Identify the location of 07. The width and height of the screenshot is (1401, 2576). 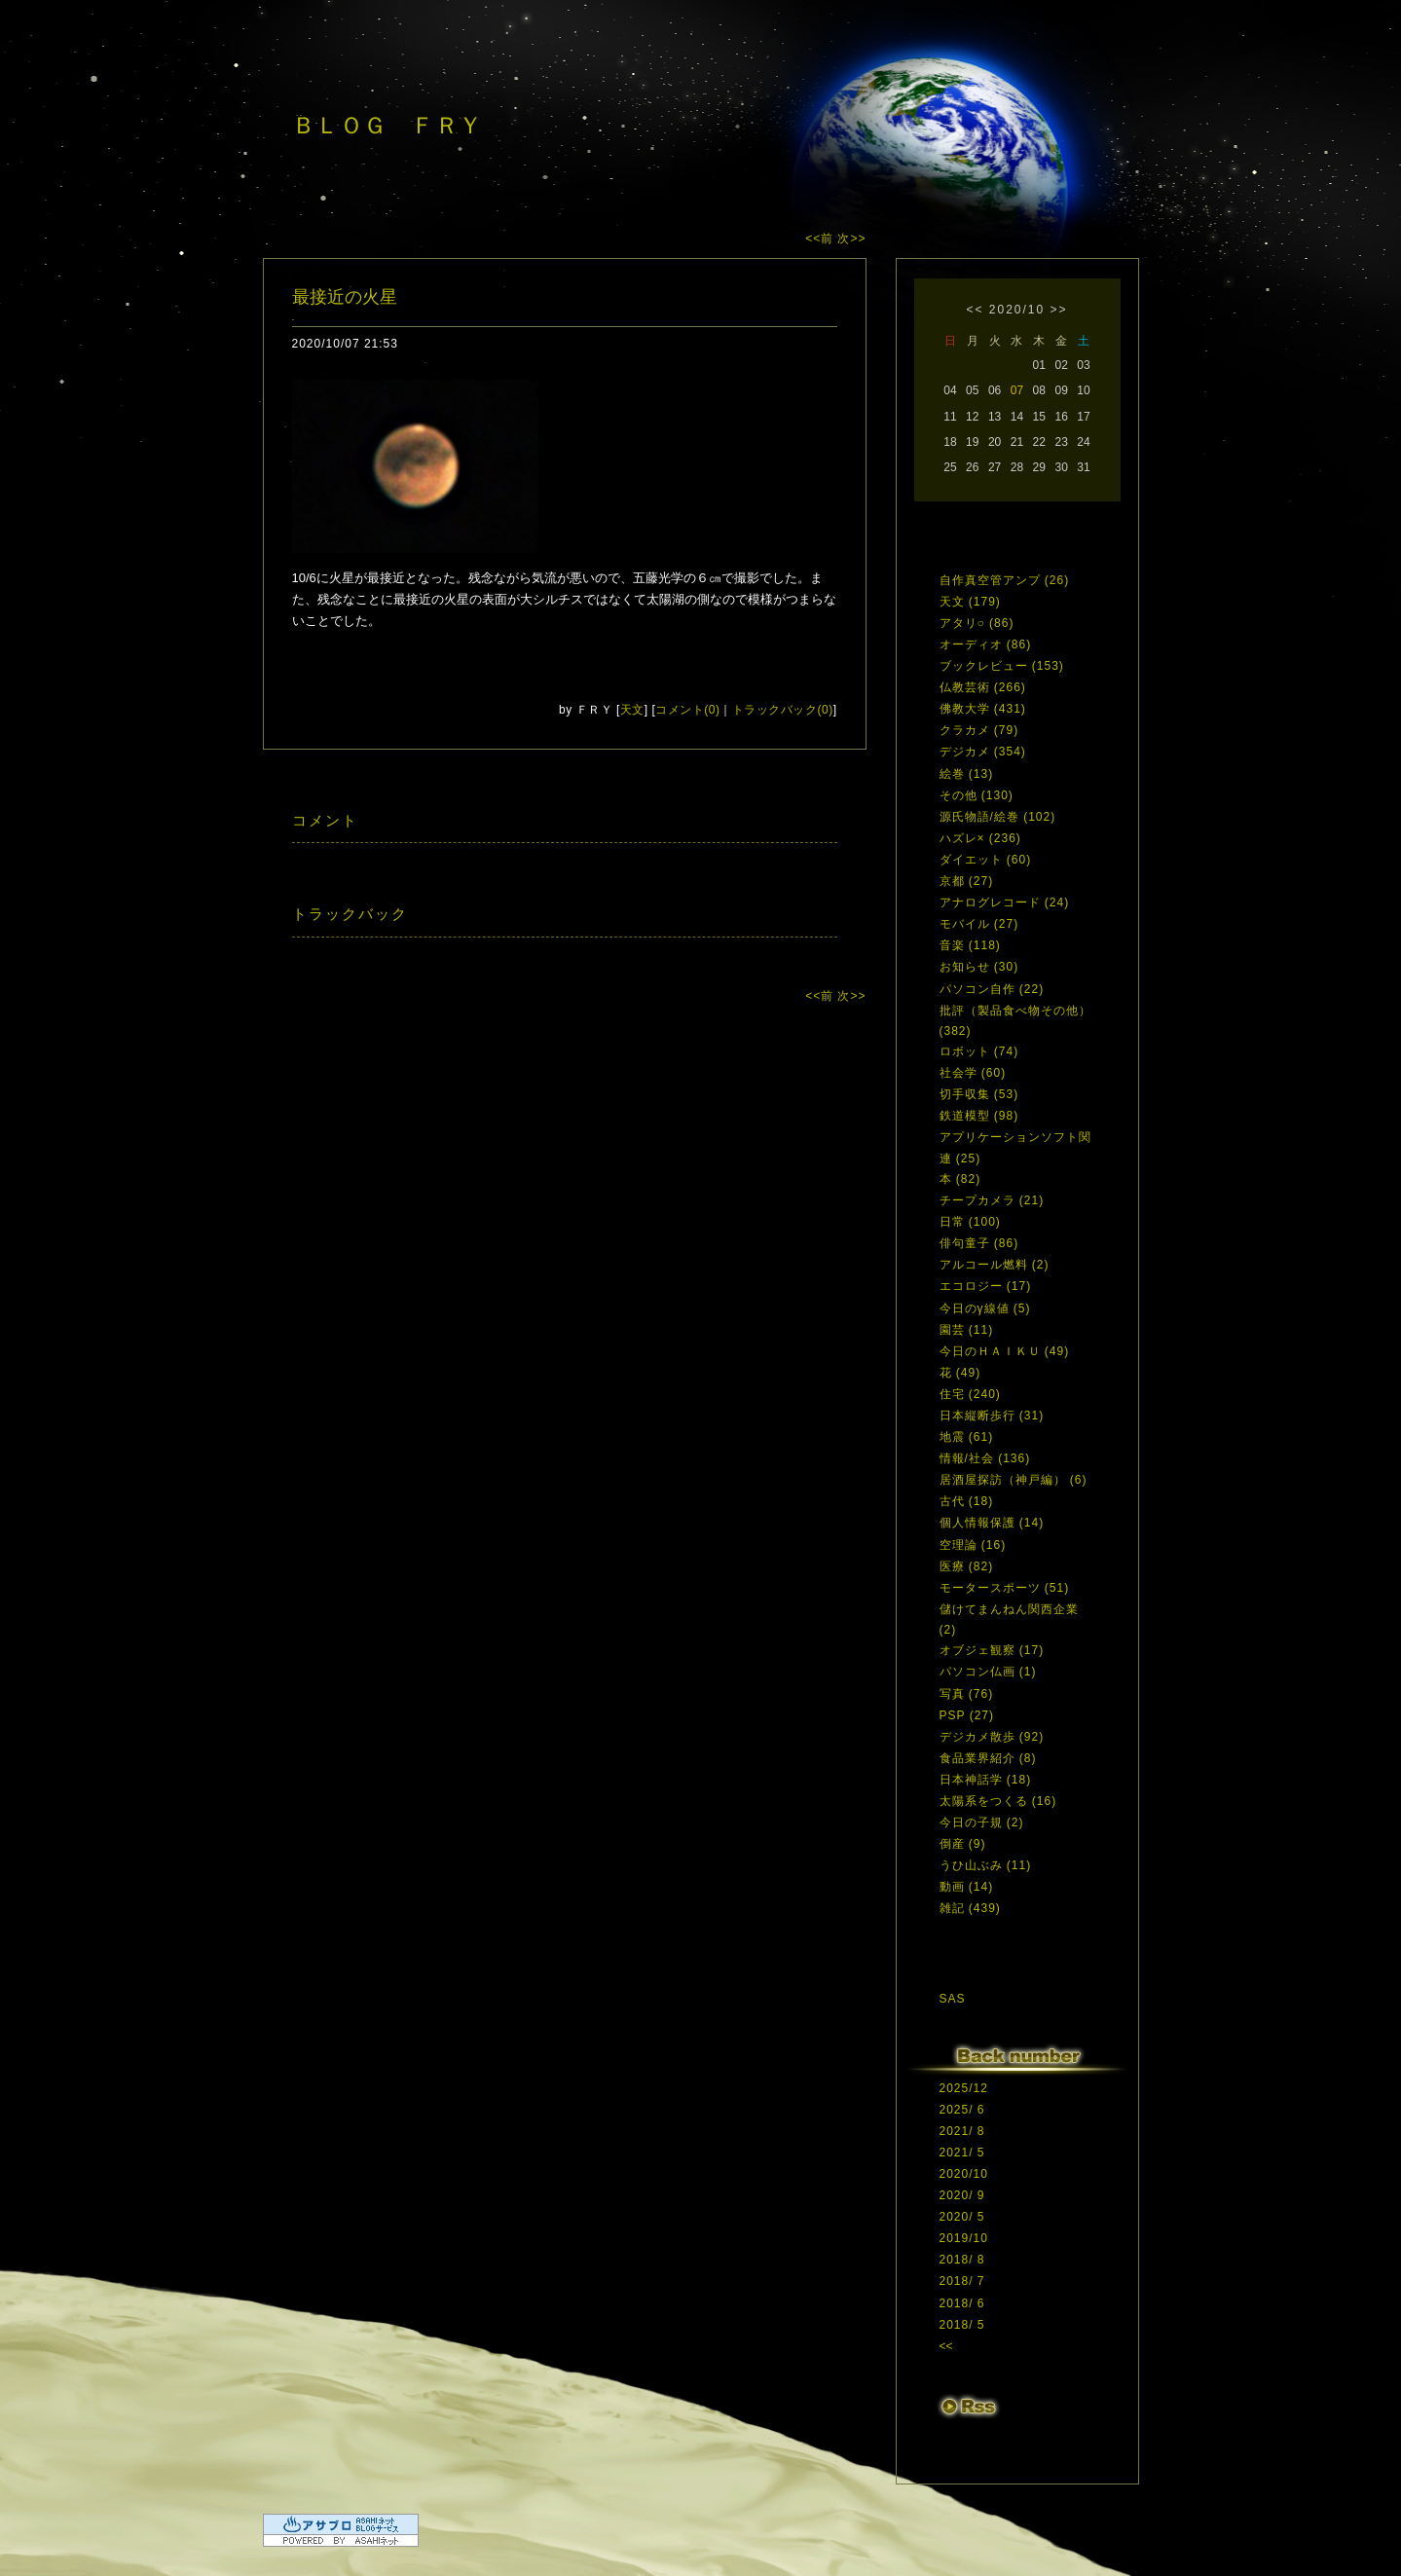
(1017, 390).